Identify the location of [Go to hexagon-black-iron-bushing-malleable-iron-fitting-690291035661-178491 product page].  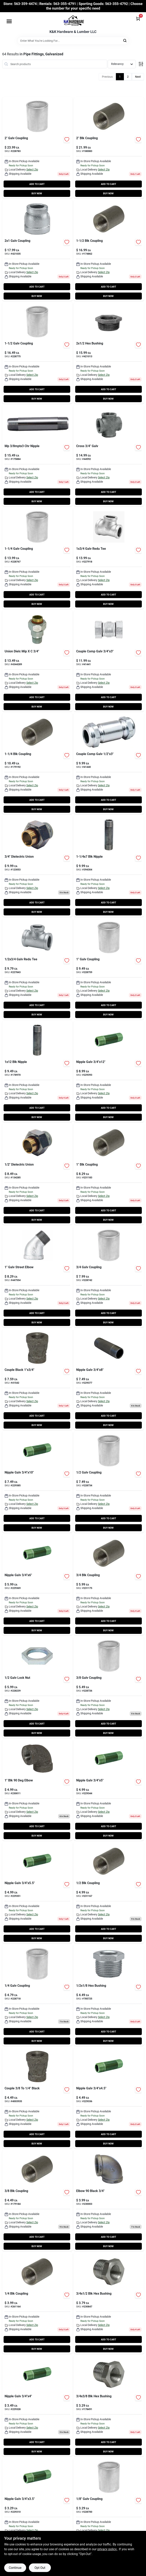
(109, 2405).